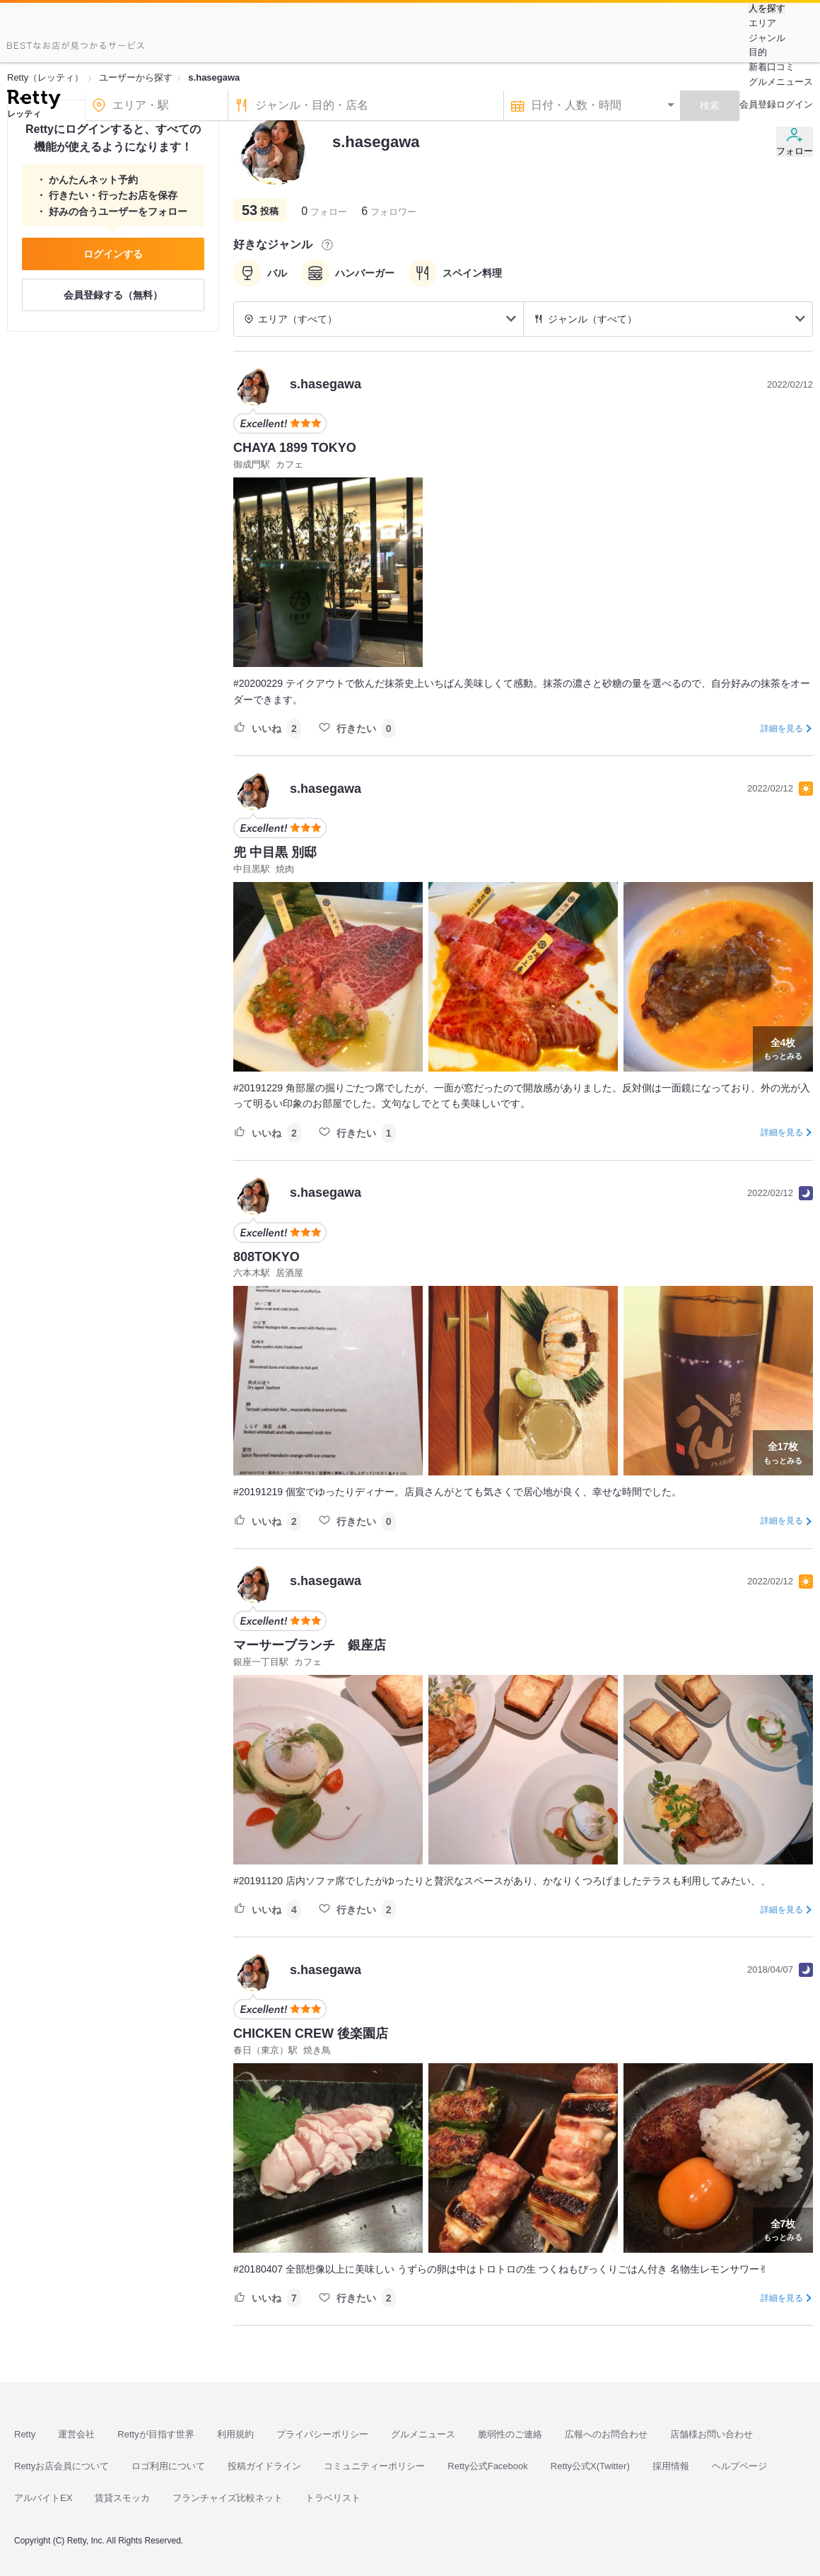 The image size is (820, 2576). What do you see at coordinates (43, 2498) in the screenshot?
I see `アルバイトEX` at bounding box center [43, 2498].